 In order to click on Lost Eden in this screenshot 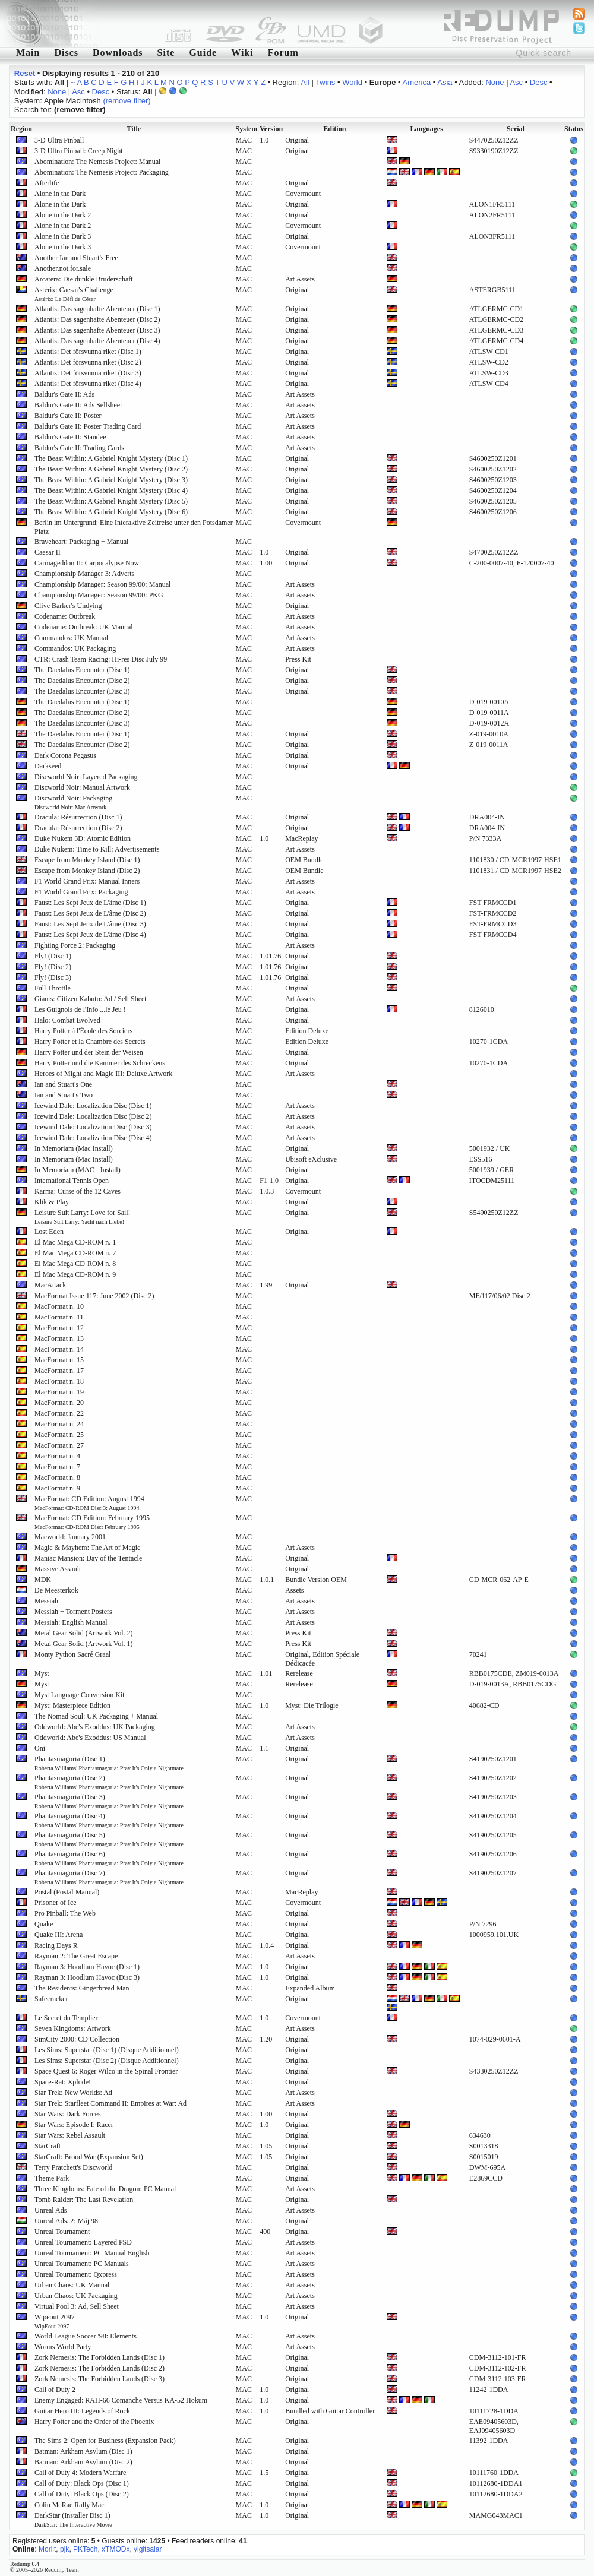, I will do `click(49, 1231)`.